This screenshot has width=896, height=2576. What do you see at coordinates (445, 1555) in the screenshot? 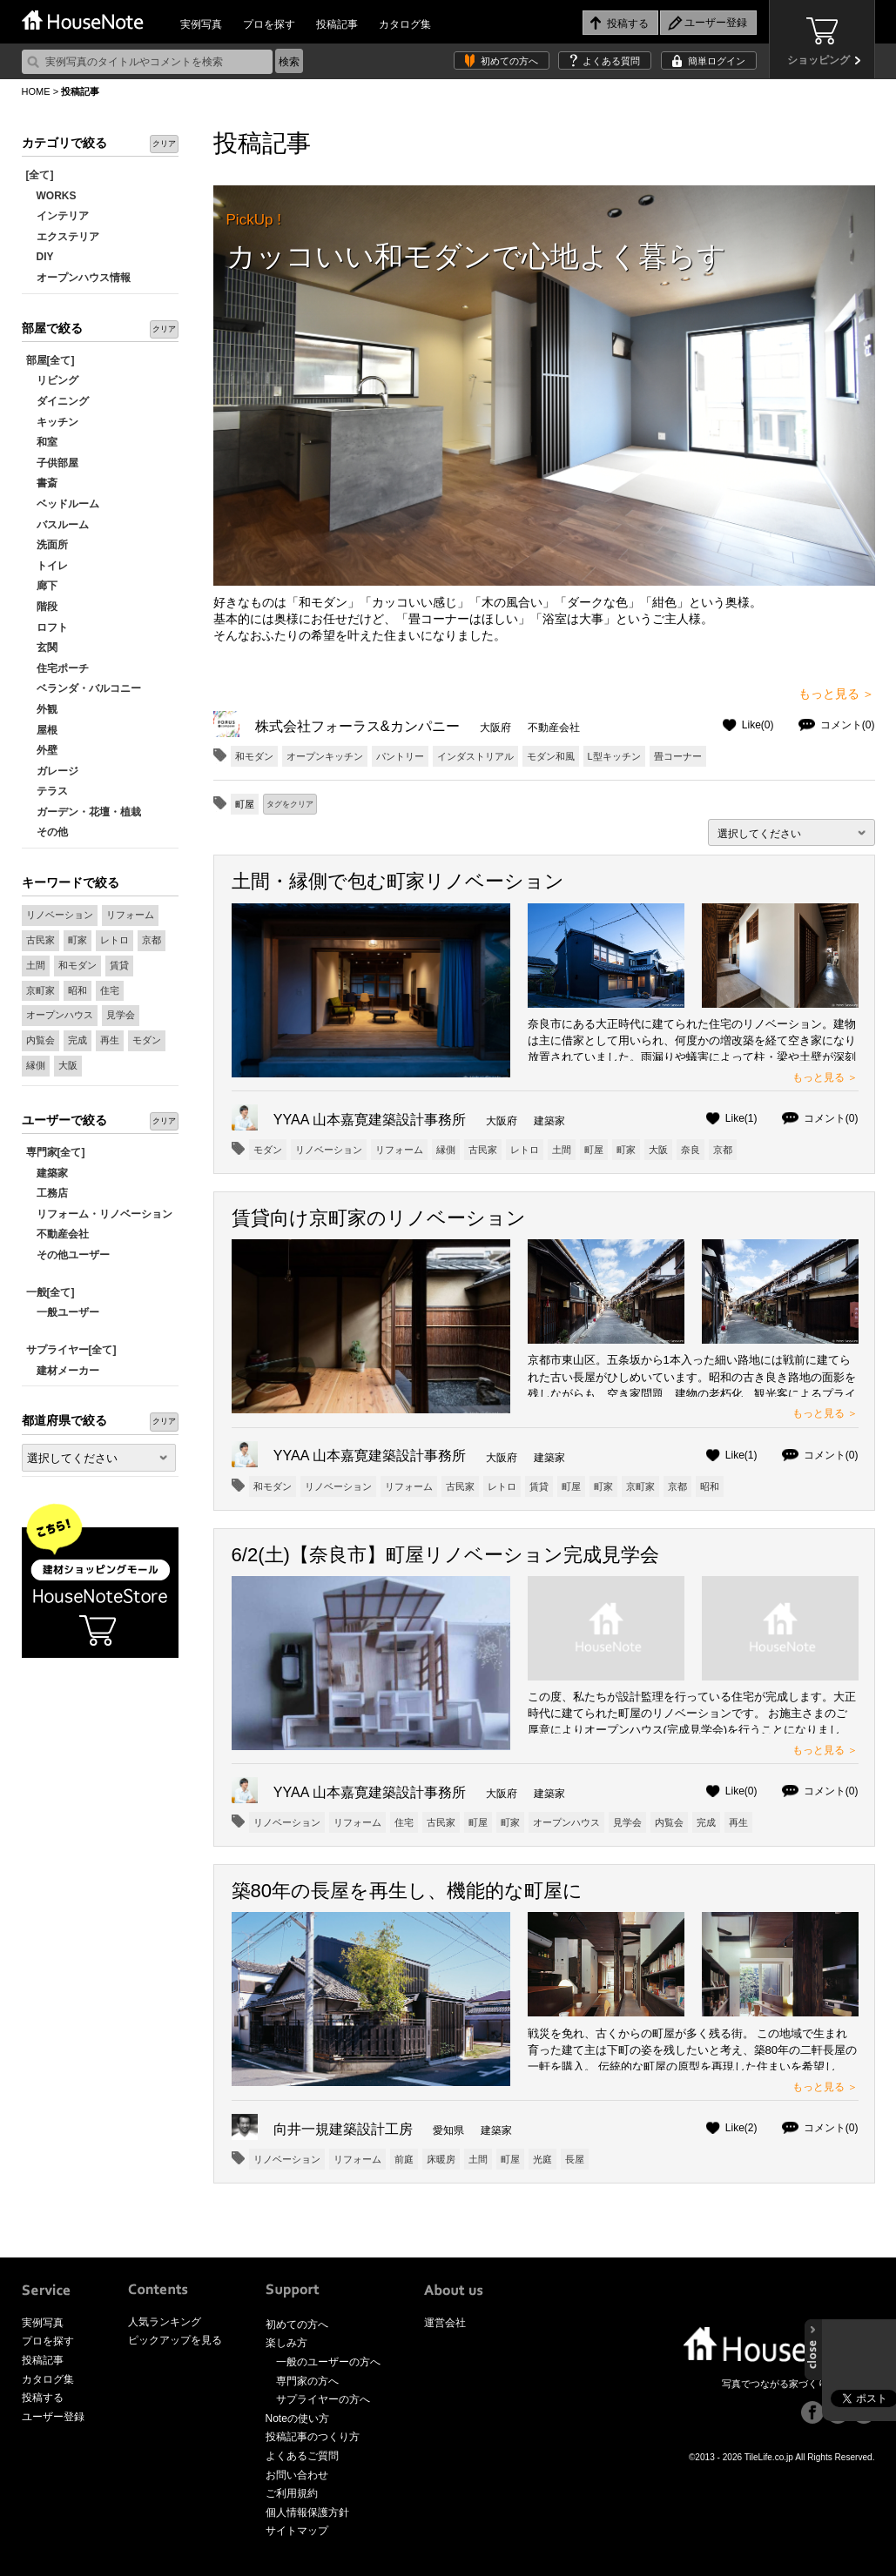
I see `6/2(土)【奈良市】町屋リノベーション完成見学会` at bounding box center [445, 1555].